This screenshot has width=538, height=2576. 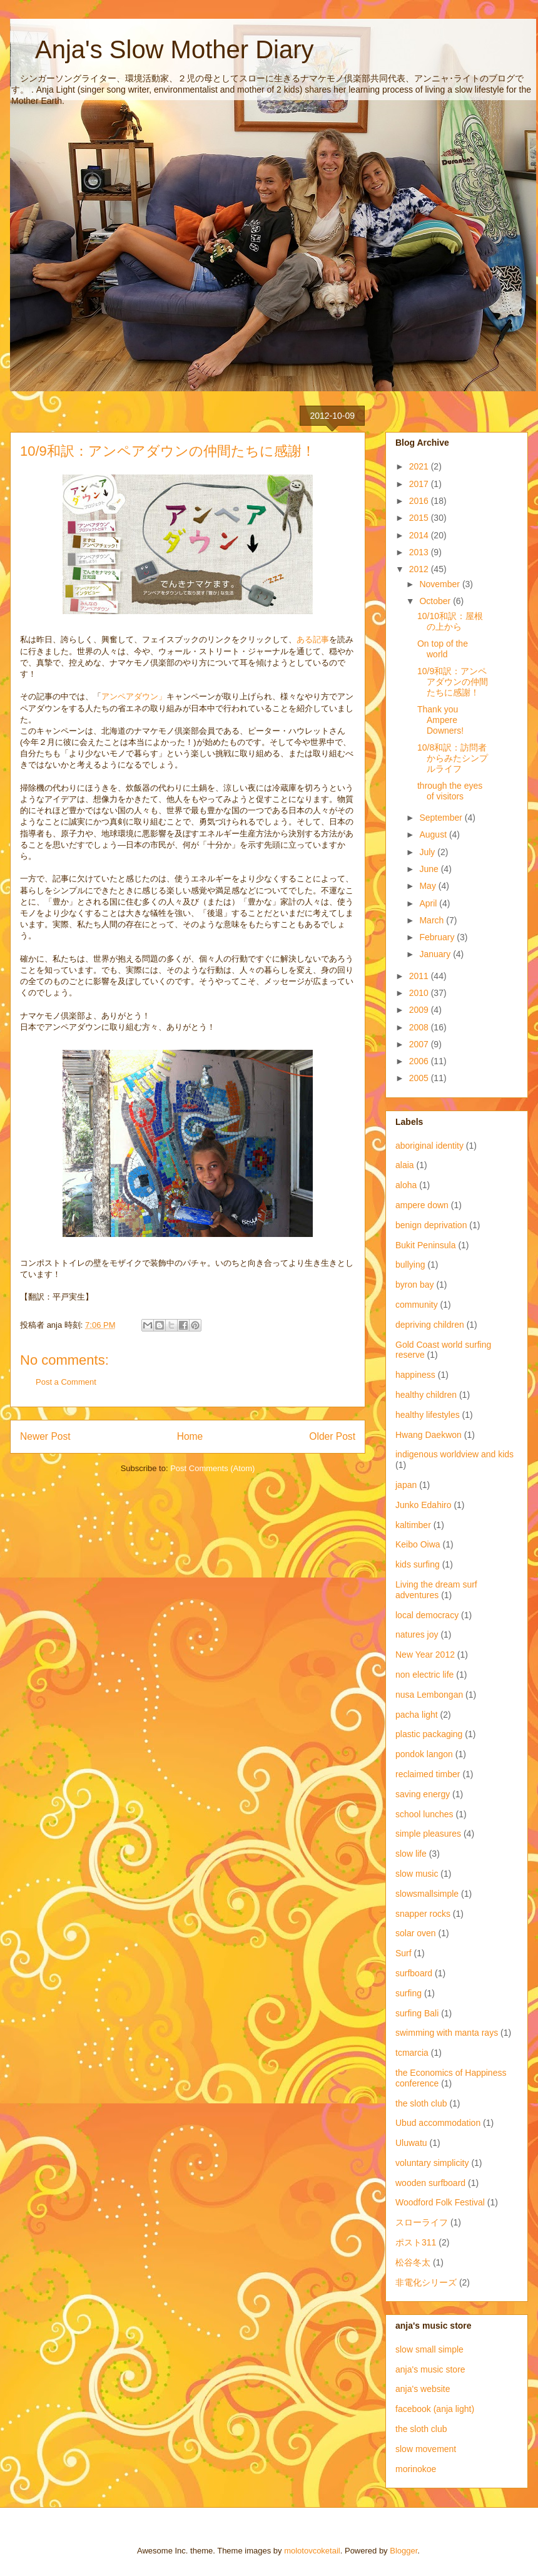 I want to click on aboriginal identity, so click(x=429, y=1146).